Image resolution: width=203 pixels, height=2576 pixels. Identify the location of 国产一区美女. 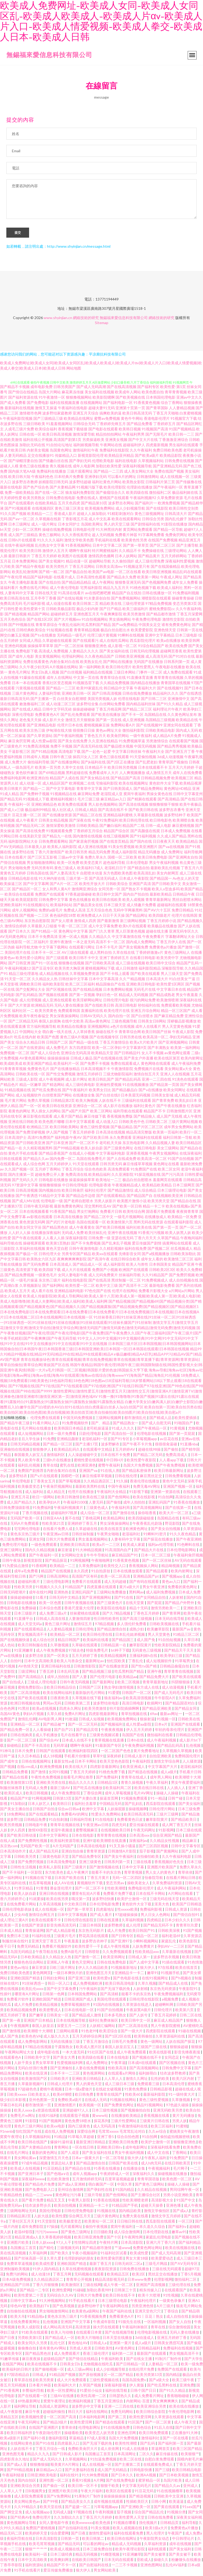
(58, 1658).